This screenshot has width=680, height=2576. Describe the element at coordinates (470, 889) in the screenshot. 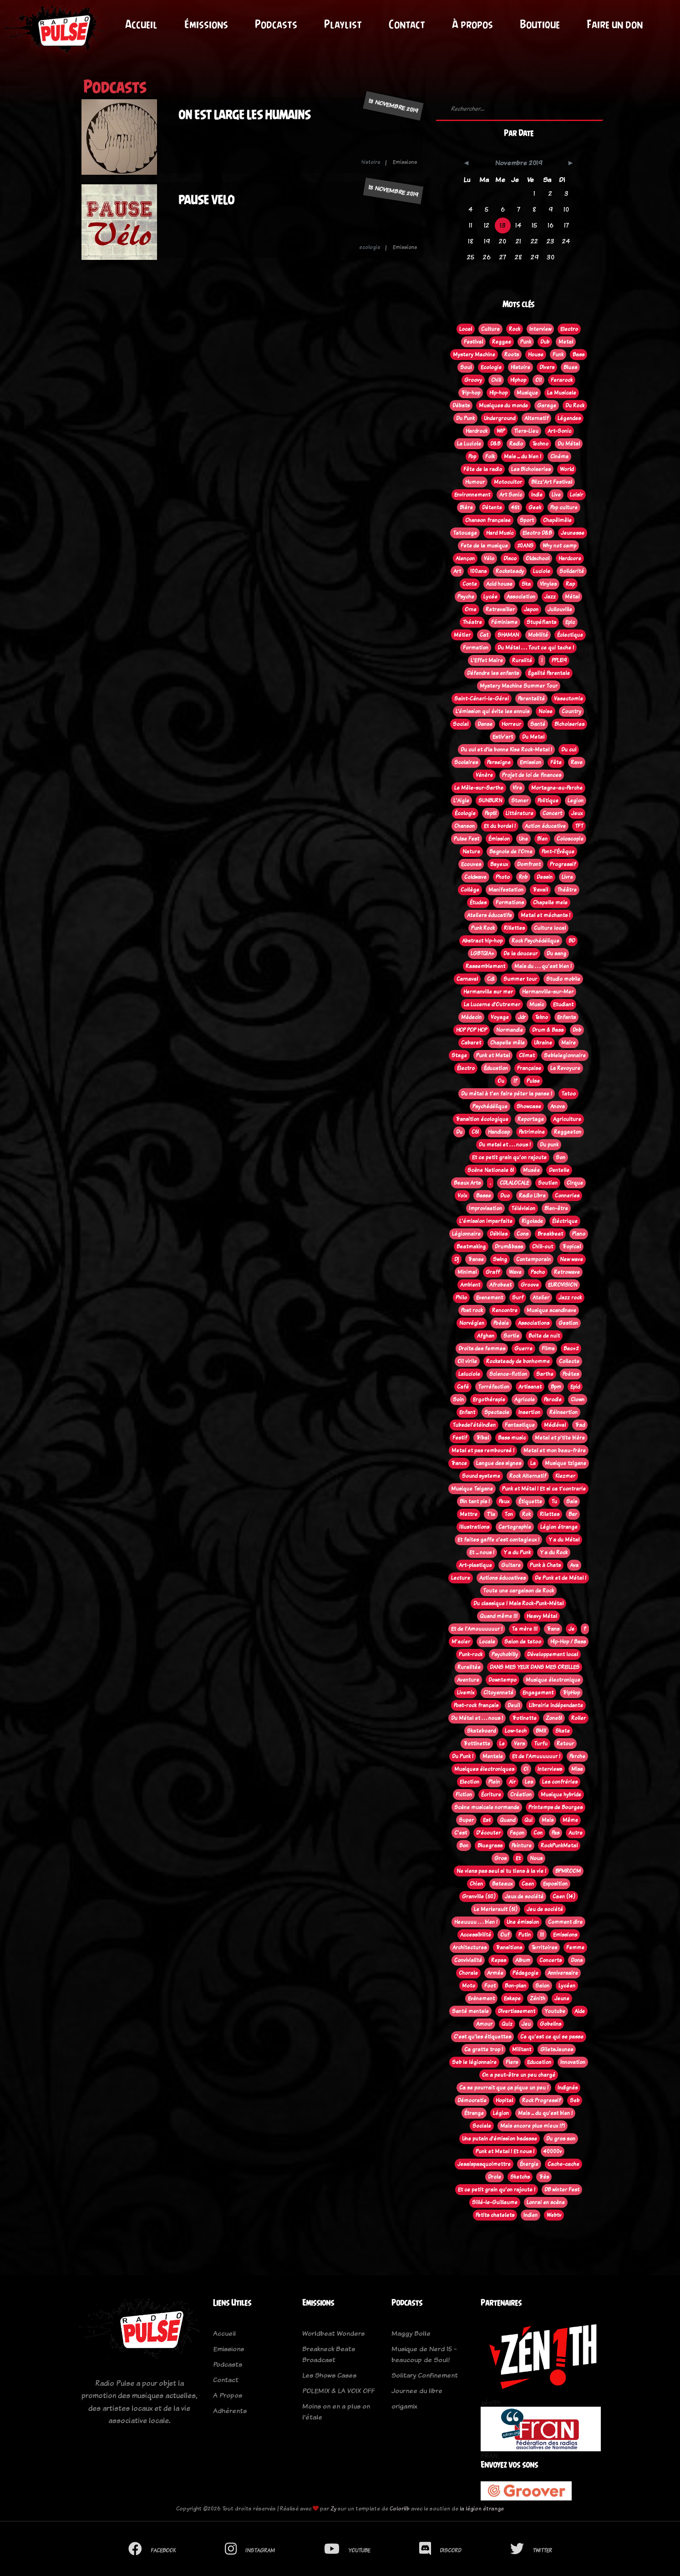

I see `Collège` at that location.